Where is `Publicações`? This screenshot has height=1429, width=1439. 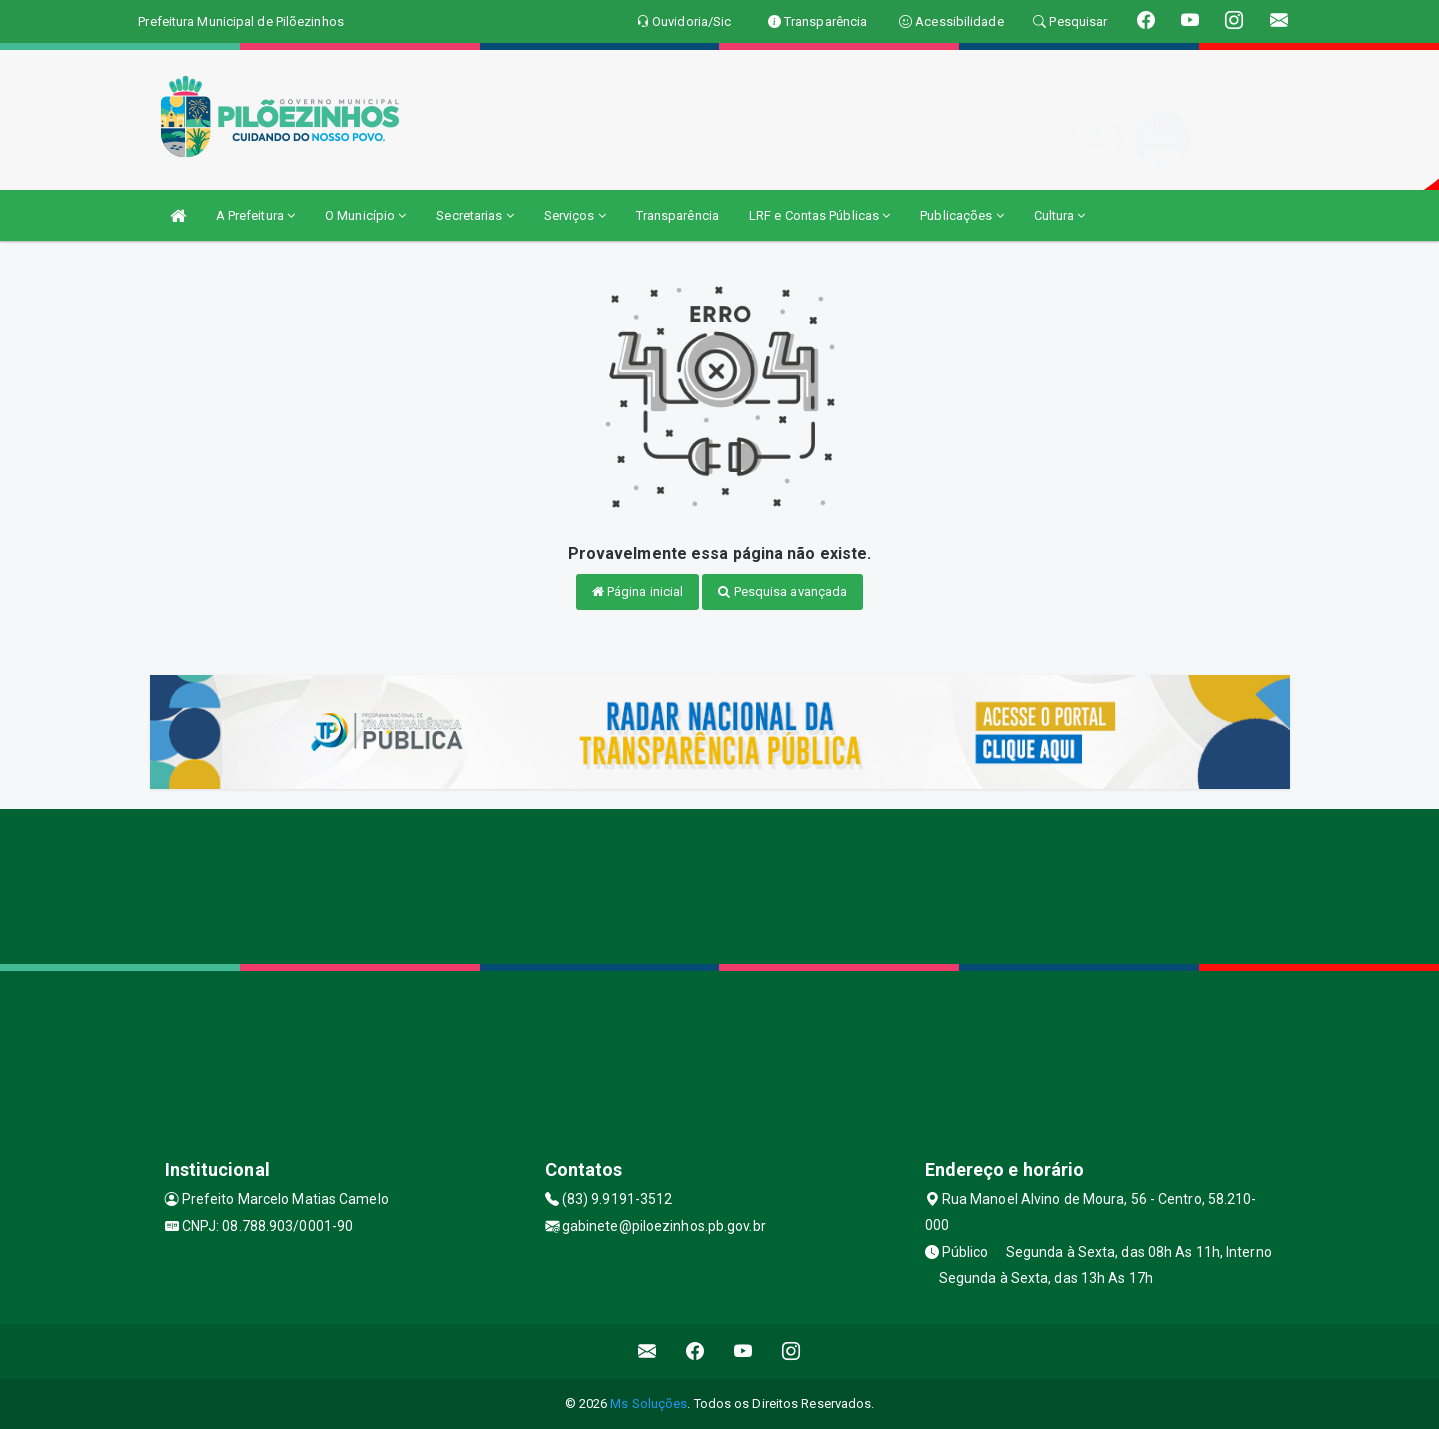 Publicações is located at coordinates (961, 215).